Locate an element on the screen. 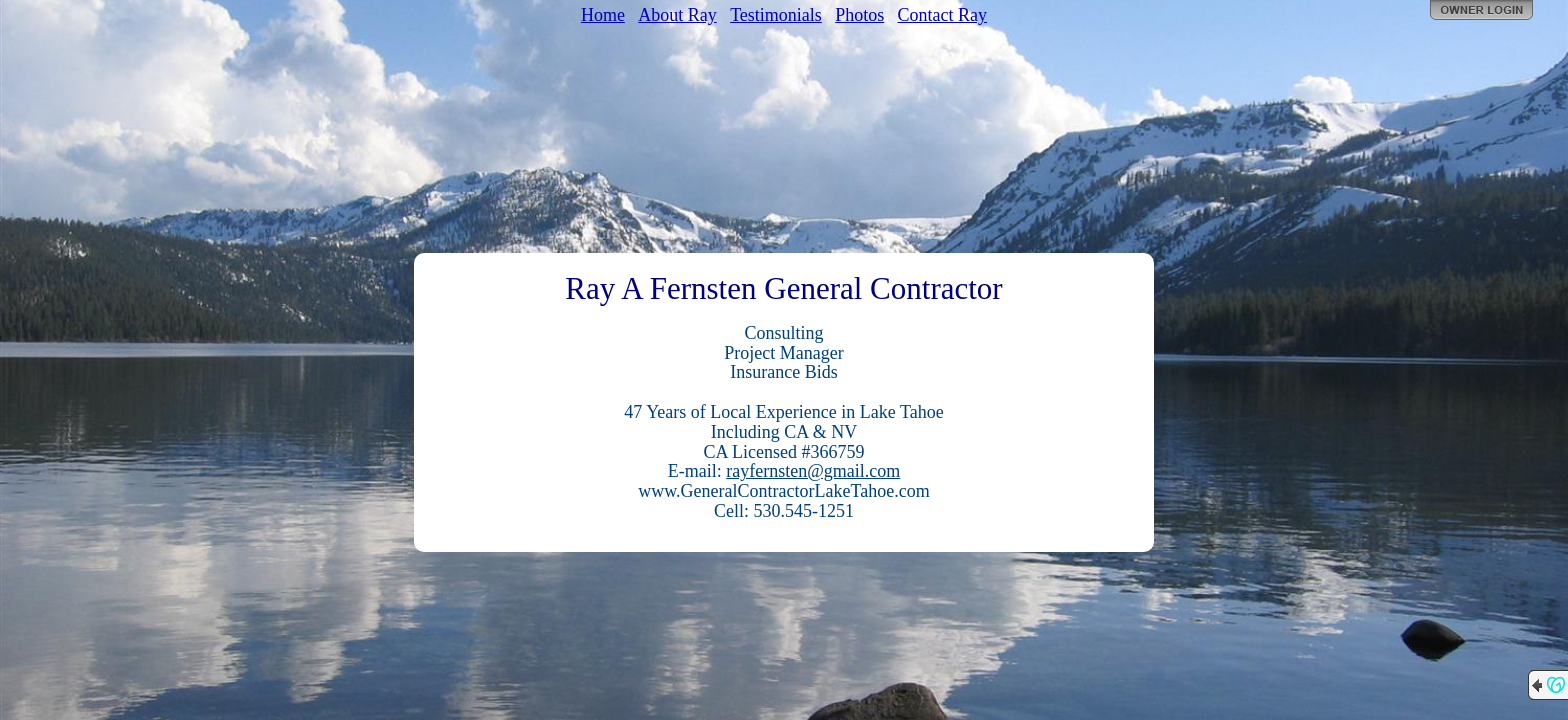 This screenshot has width=1568, height=720. Contact Ray is located at coordinates (942, 15).